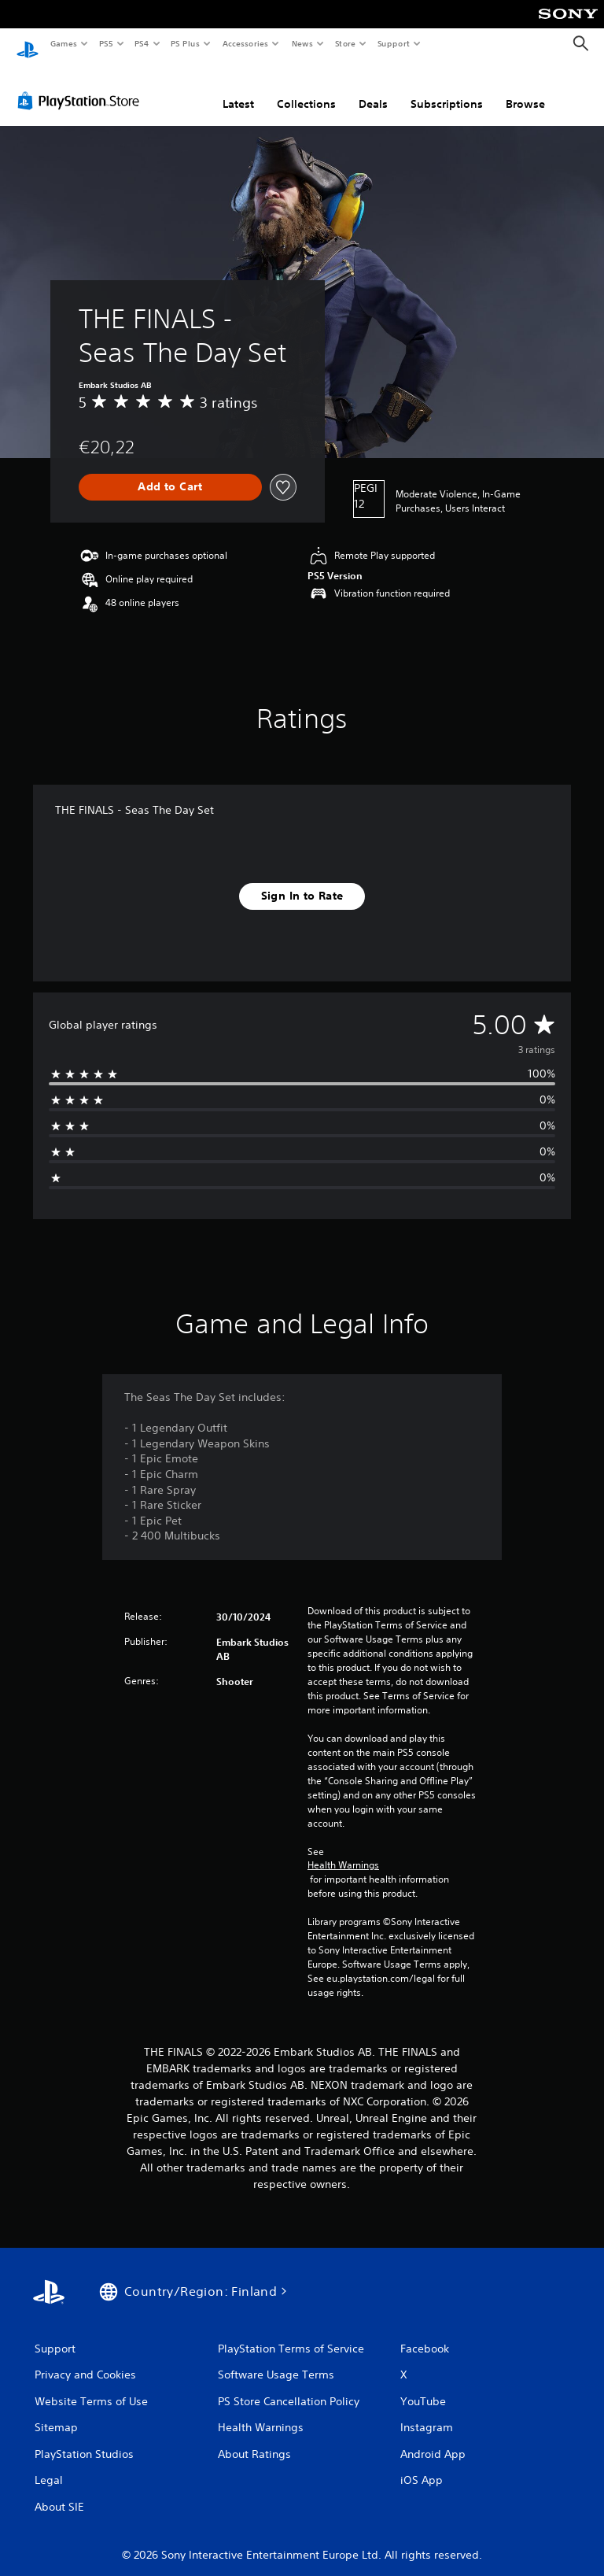  What do you see at coordinates (343, 1850) in the screenshot?
I see `Health Warnings` at bounding box center [343, 1850].